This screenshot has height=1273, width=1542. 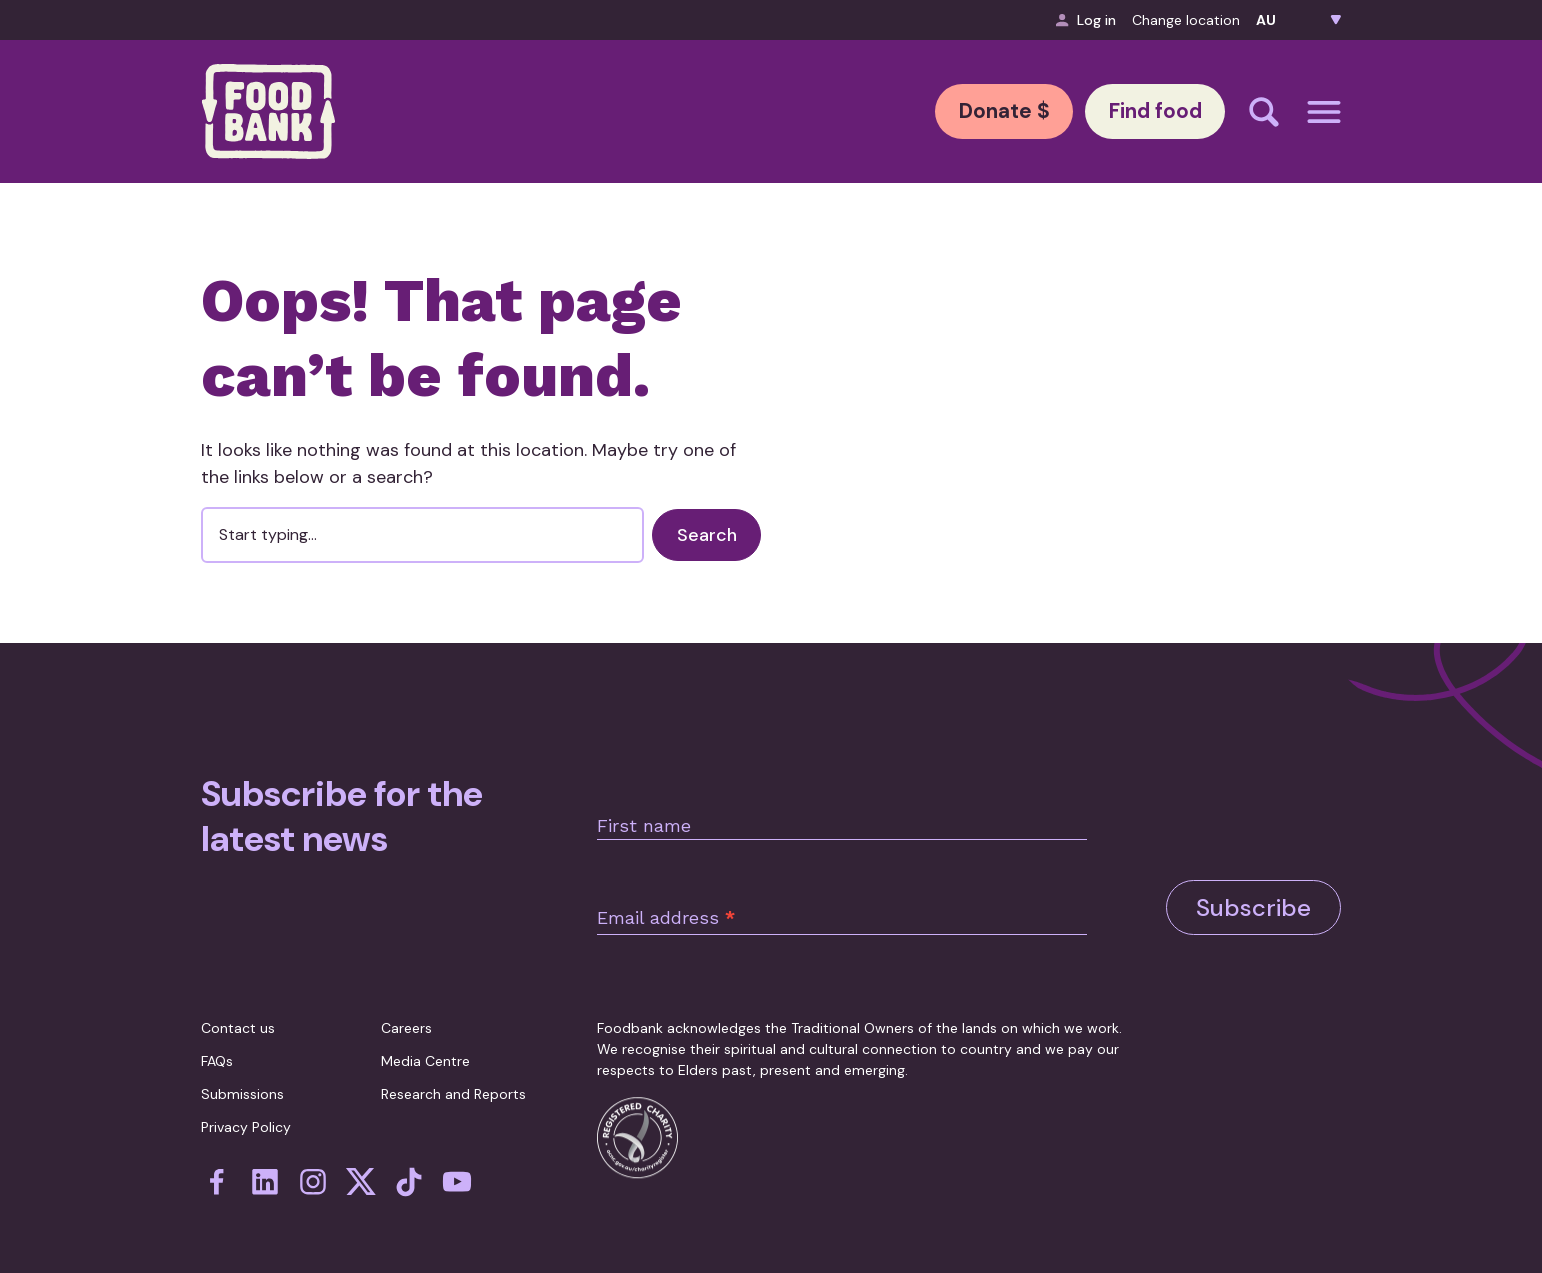 I want to click on Donate $, so click(x=968, y=111).